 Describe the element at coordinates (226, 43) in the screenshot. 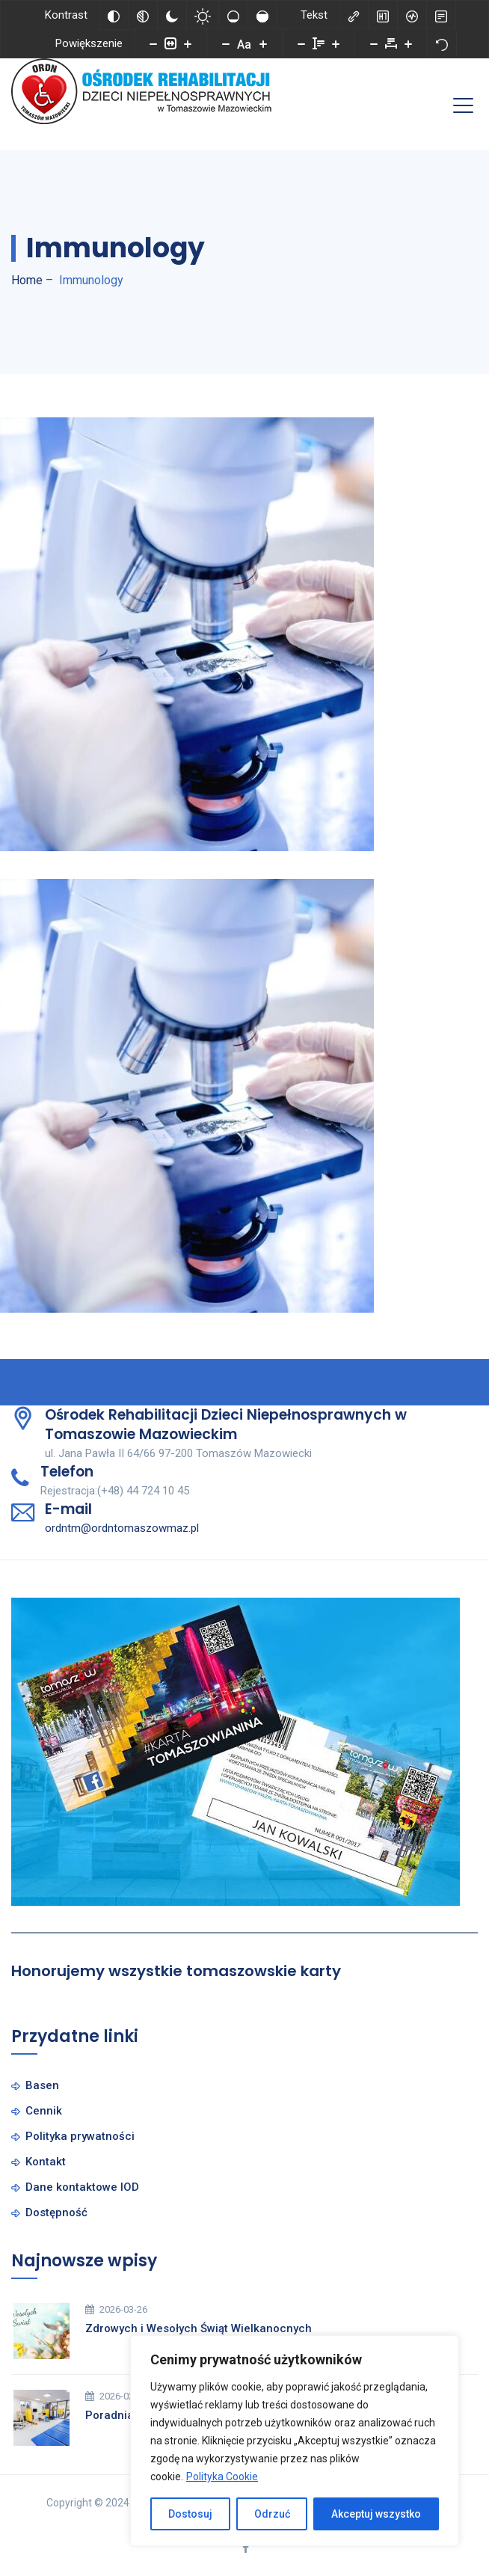

I see `[Zmniejsz rozmiar czcionki]` at that location.